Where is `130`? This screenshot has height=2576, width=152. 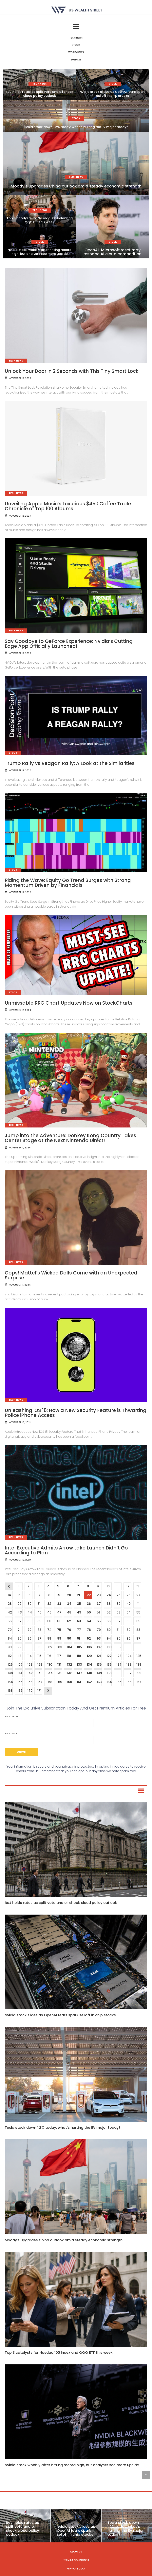
130 is located at coordinates (49, 1664).